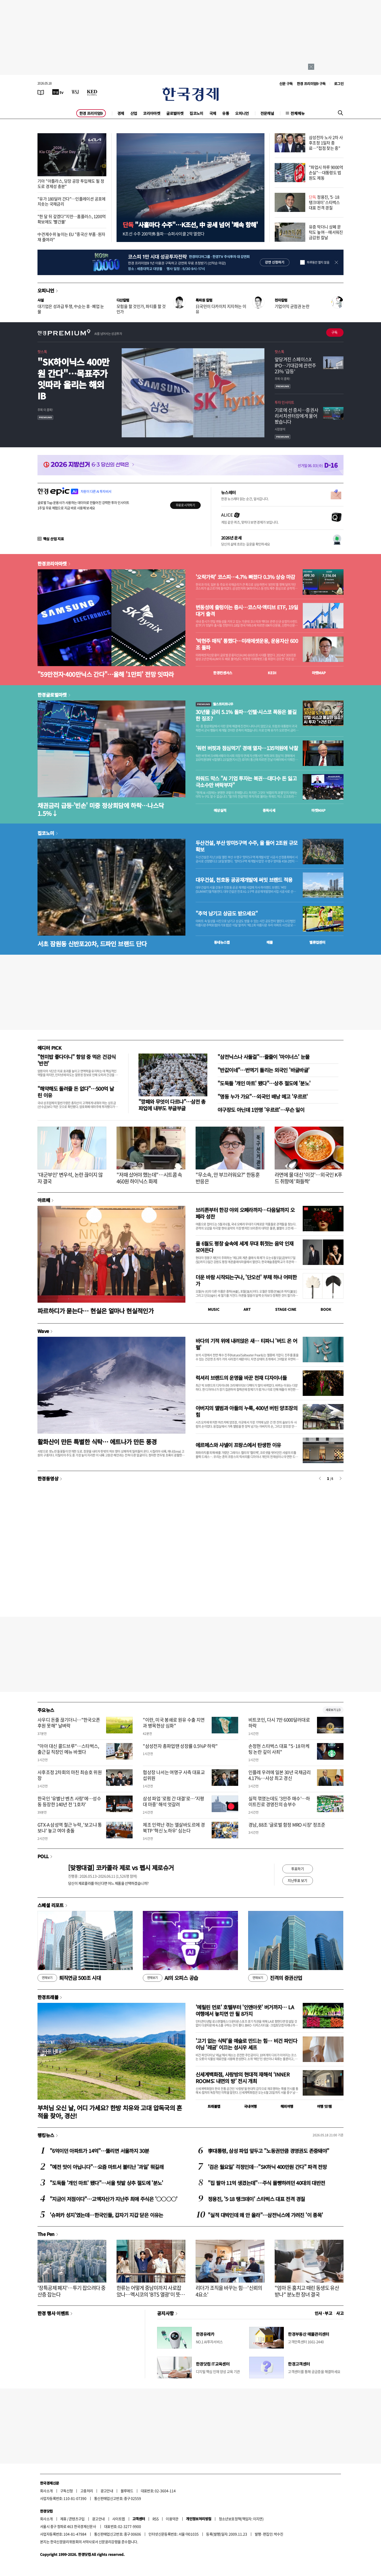 Image resolution: width=381 pixels, height=2576 pixels. What do you see at coordinates (225, 113) in the screenshot?
I see `유통` at bounding box center [225, 113].